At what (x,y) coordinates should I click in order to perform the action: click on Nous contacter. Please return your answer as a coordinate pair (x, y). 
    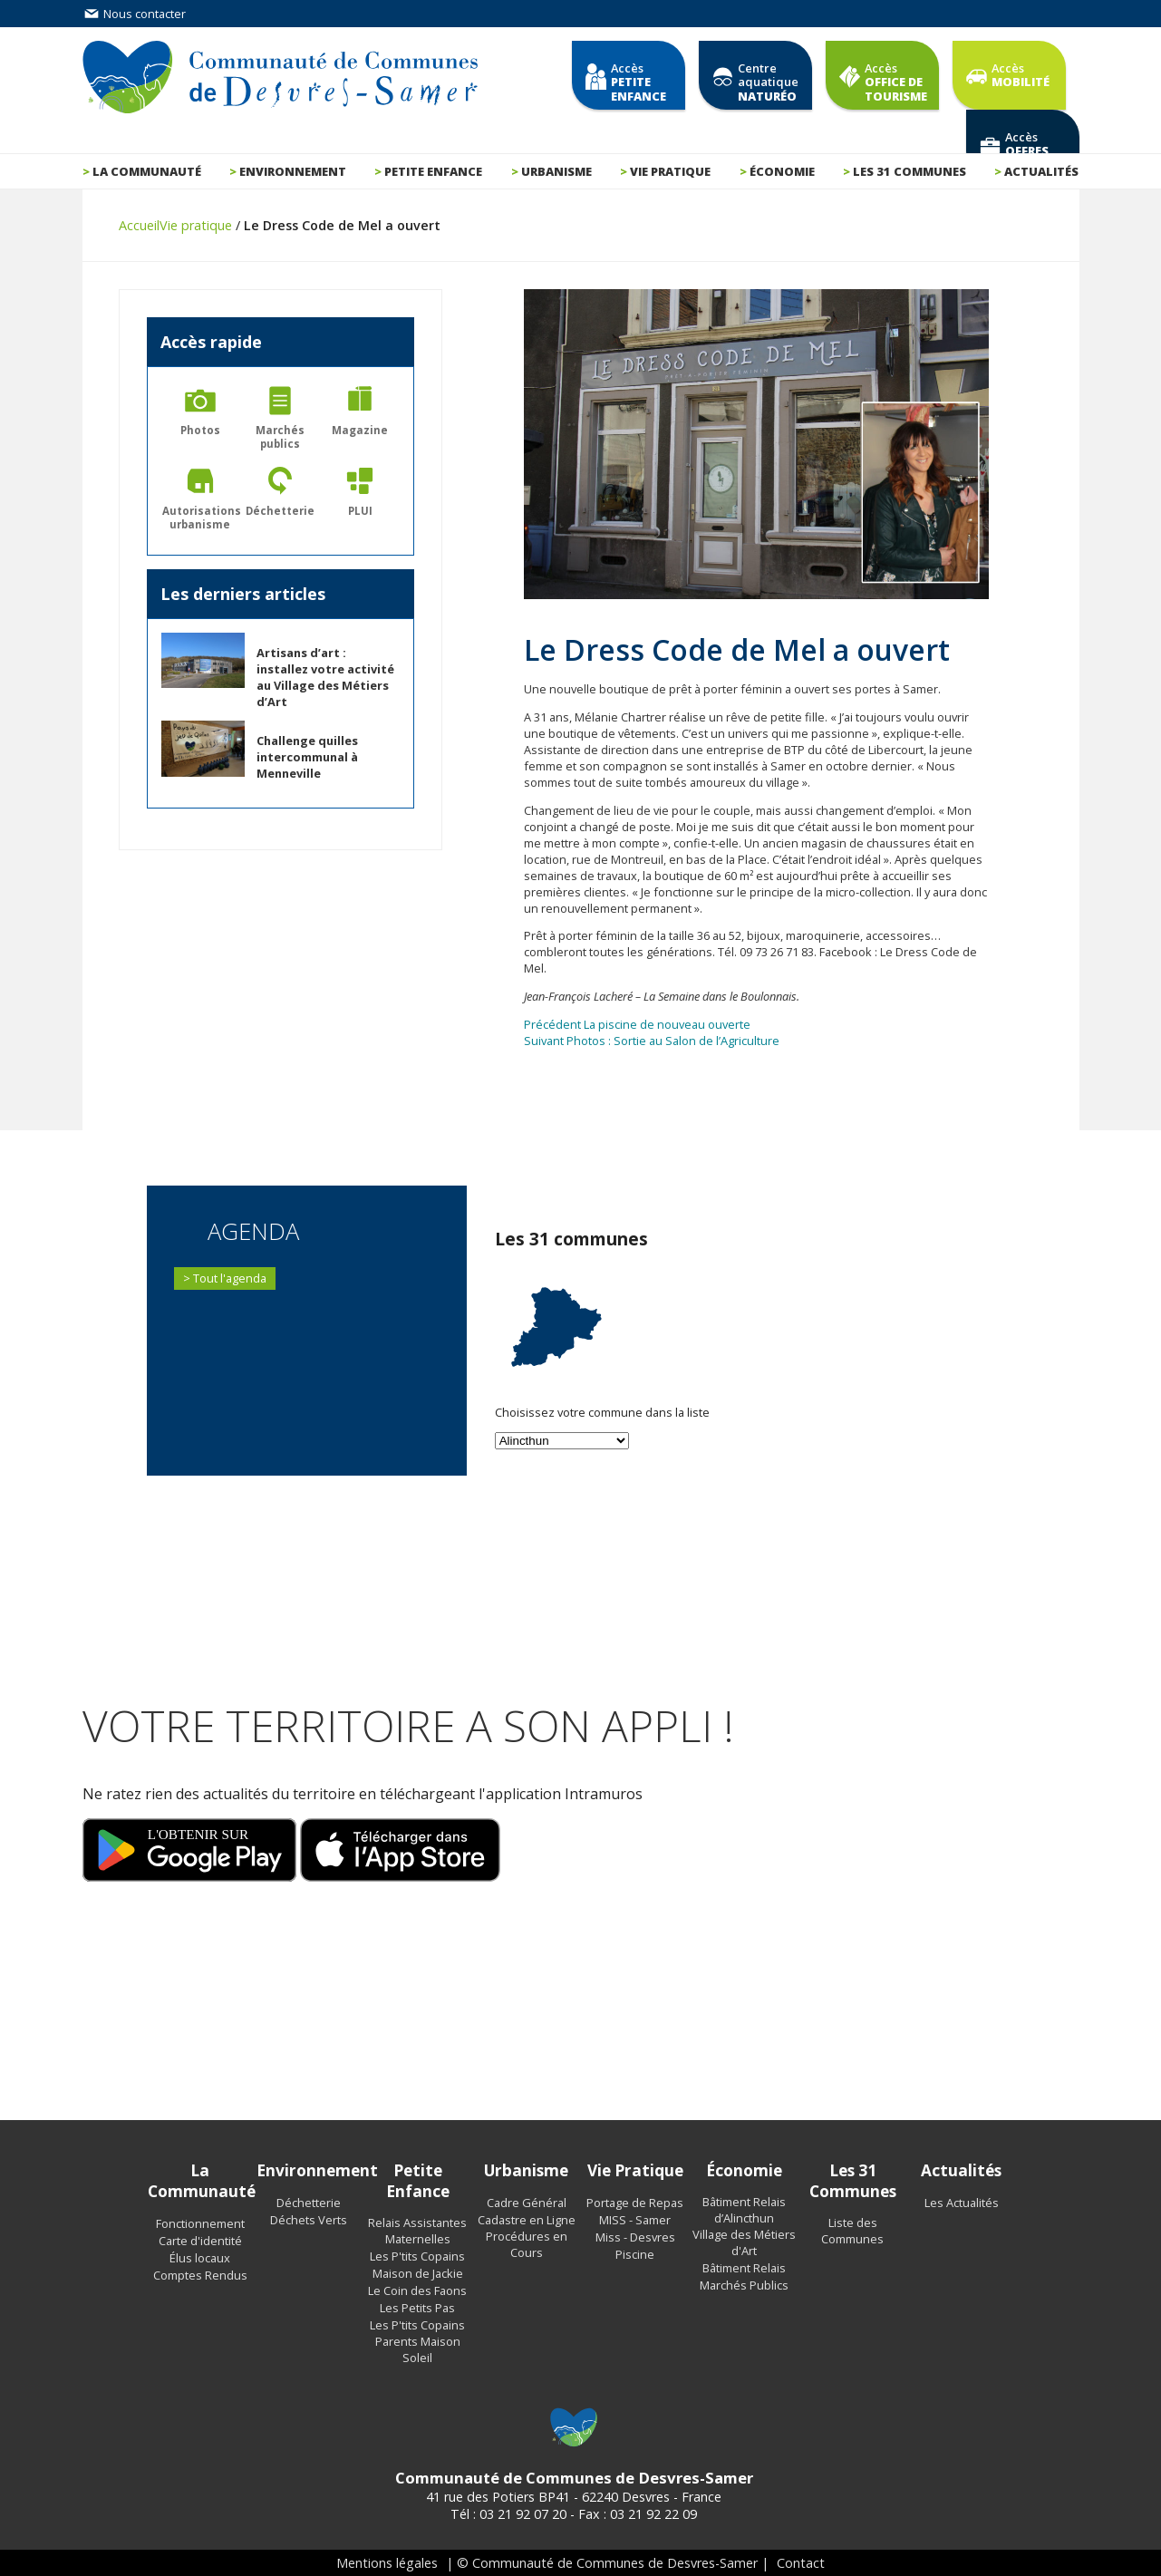
    Looking at the image, I should click on (134, 13).